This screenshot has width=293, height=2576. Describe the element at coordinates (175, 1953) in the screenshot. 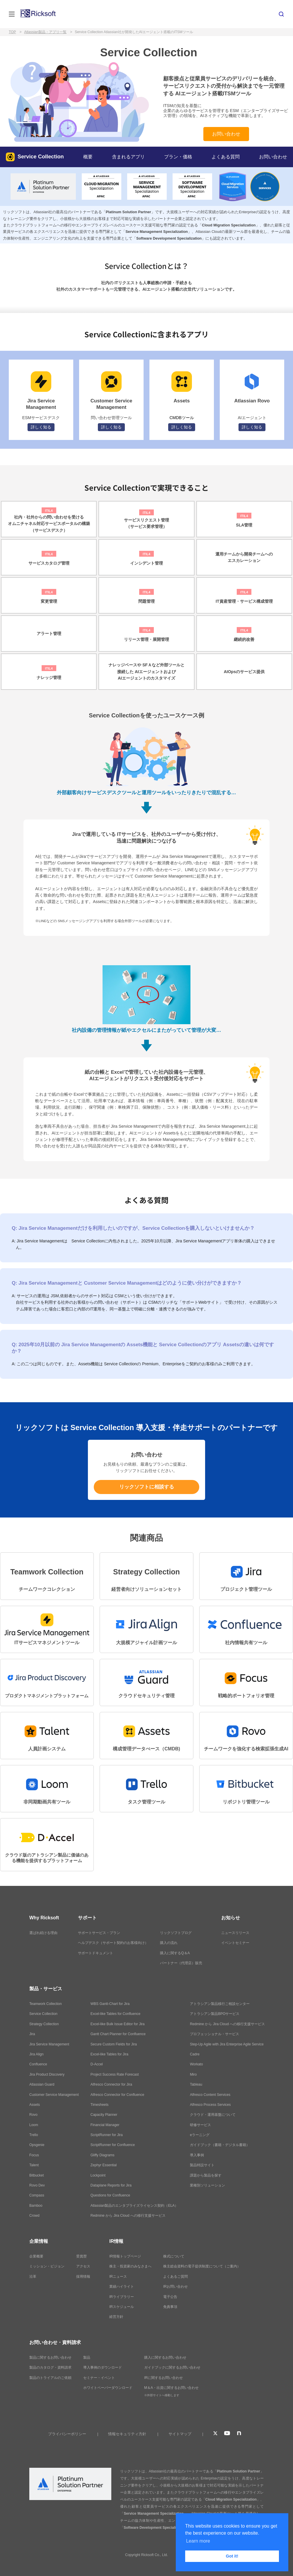

I see `購入に関するQ＆A` at that location.